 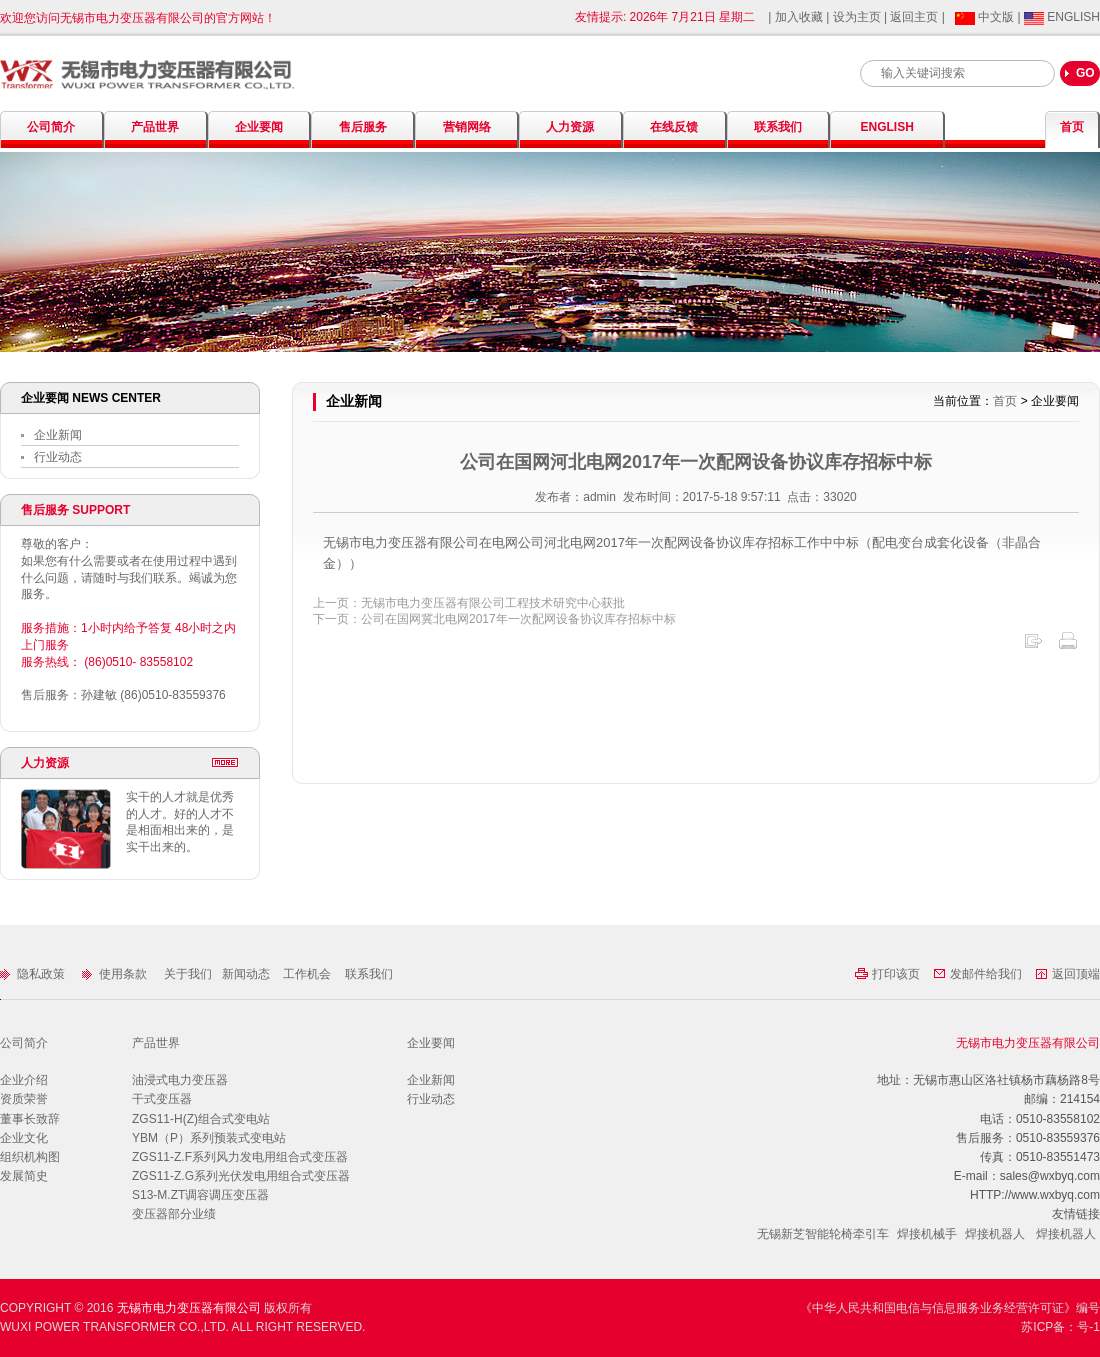 What do you see at coordinates (979, 974) in the screenshot?
I see `发邮件给我们` at bounding box center [979, 974].